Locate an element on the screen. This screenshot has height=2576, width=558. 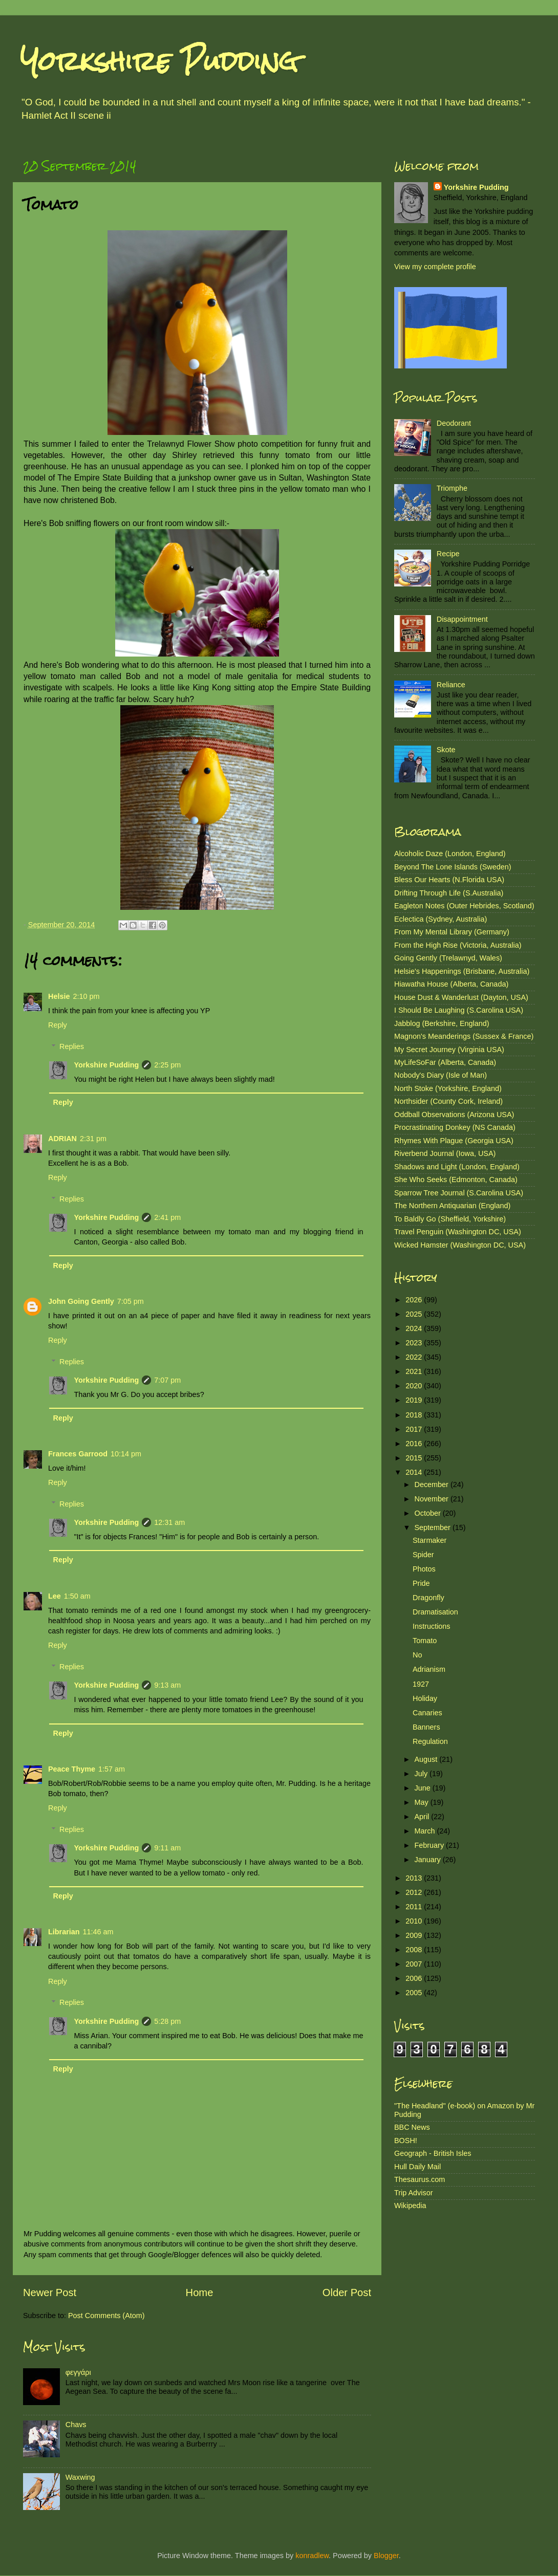
Sparrow Tree Journal (S.Carolina USA) is located at coordinates (458, 1193).